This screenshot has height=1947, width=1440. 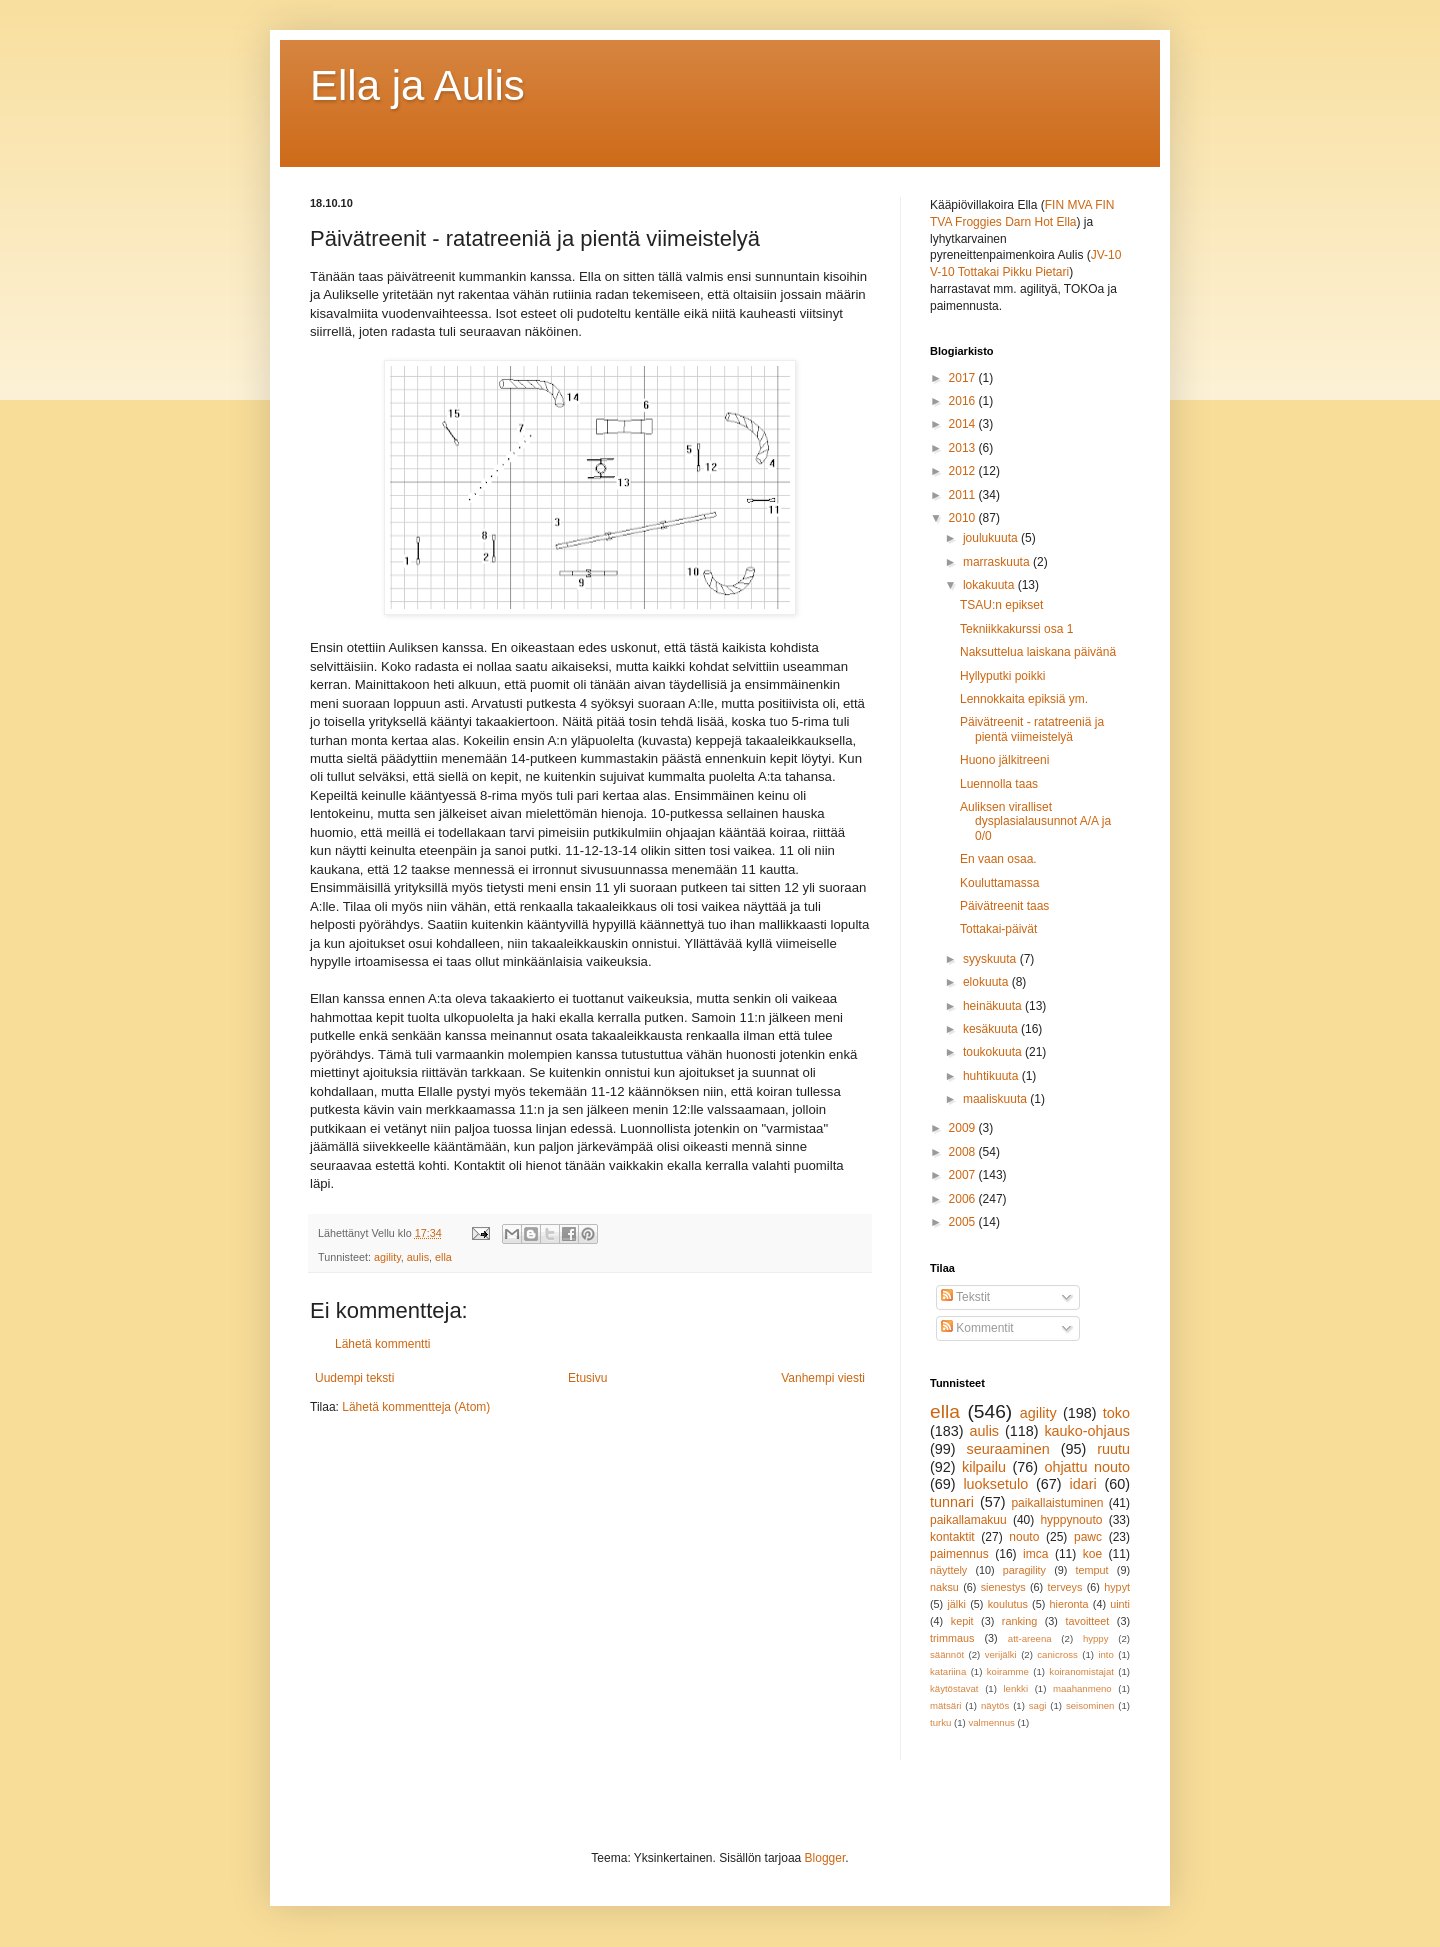 I want to click on maahanmeno, so click(x=1082, y=1688).